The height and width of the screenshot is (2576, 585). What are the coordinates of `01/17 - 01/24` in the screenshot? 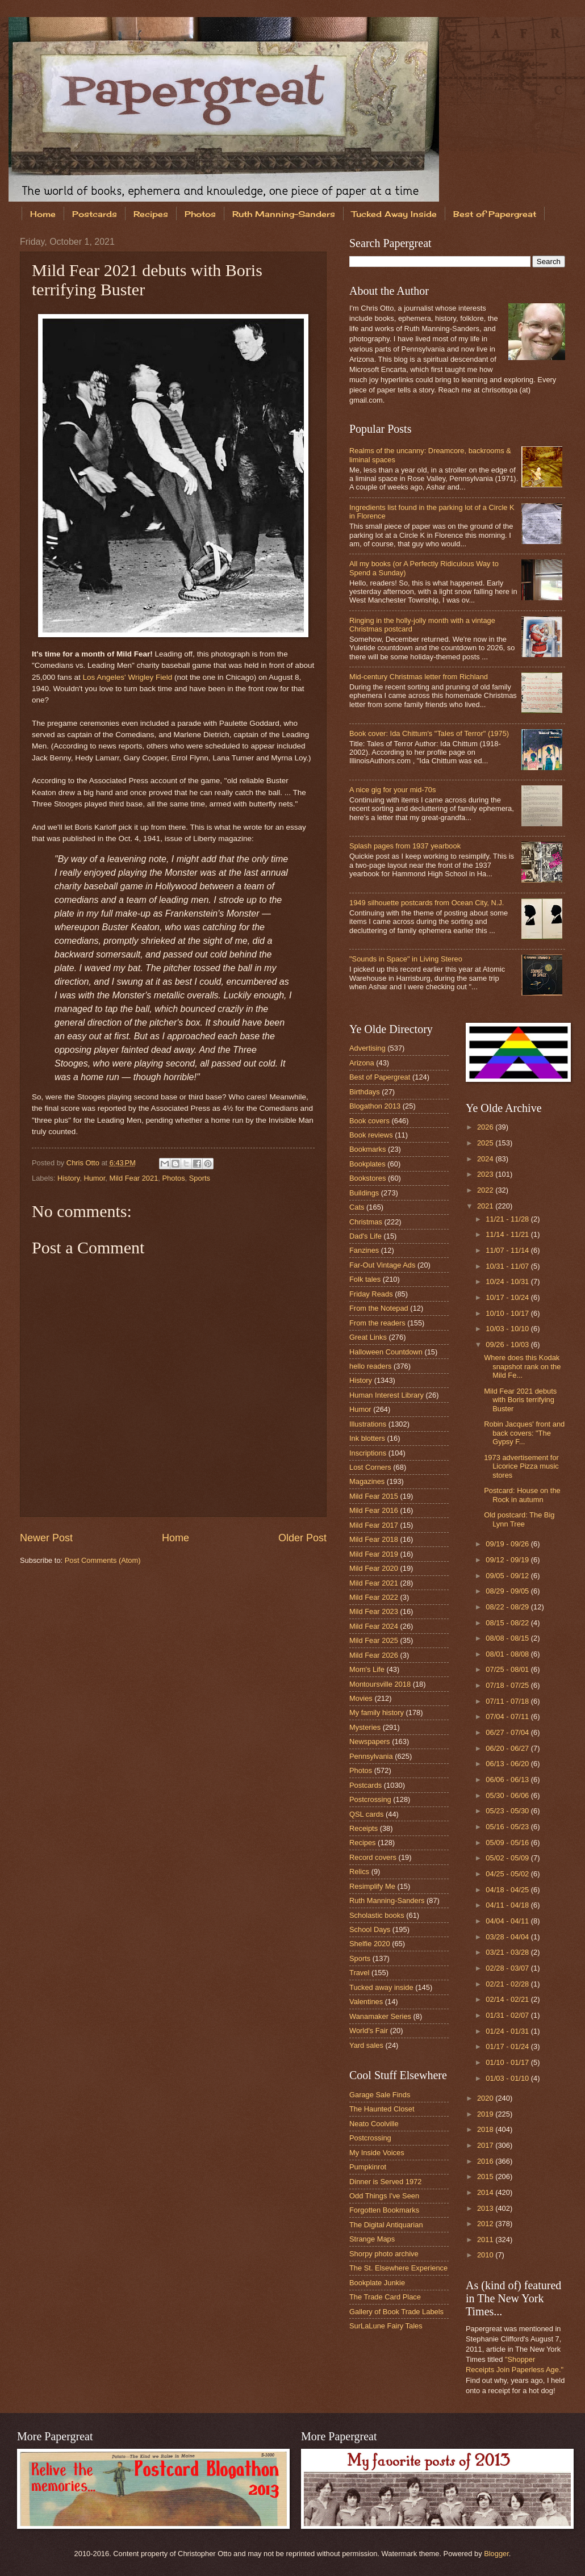 It's located at (508, 2046).